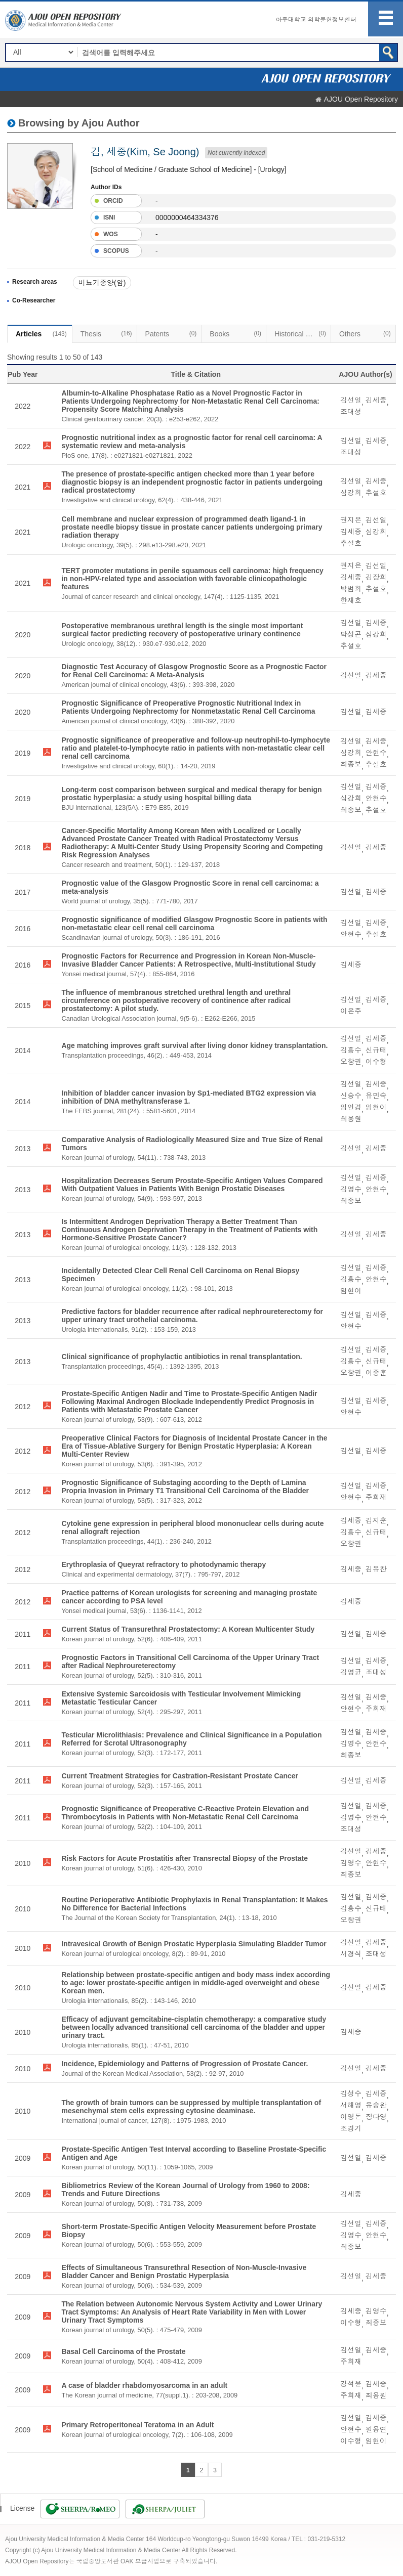  What do you see at coordinates (376, 2429) in the screenshot?
I see `원용연` at bounding box center [376, 2429].